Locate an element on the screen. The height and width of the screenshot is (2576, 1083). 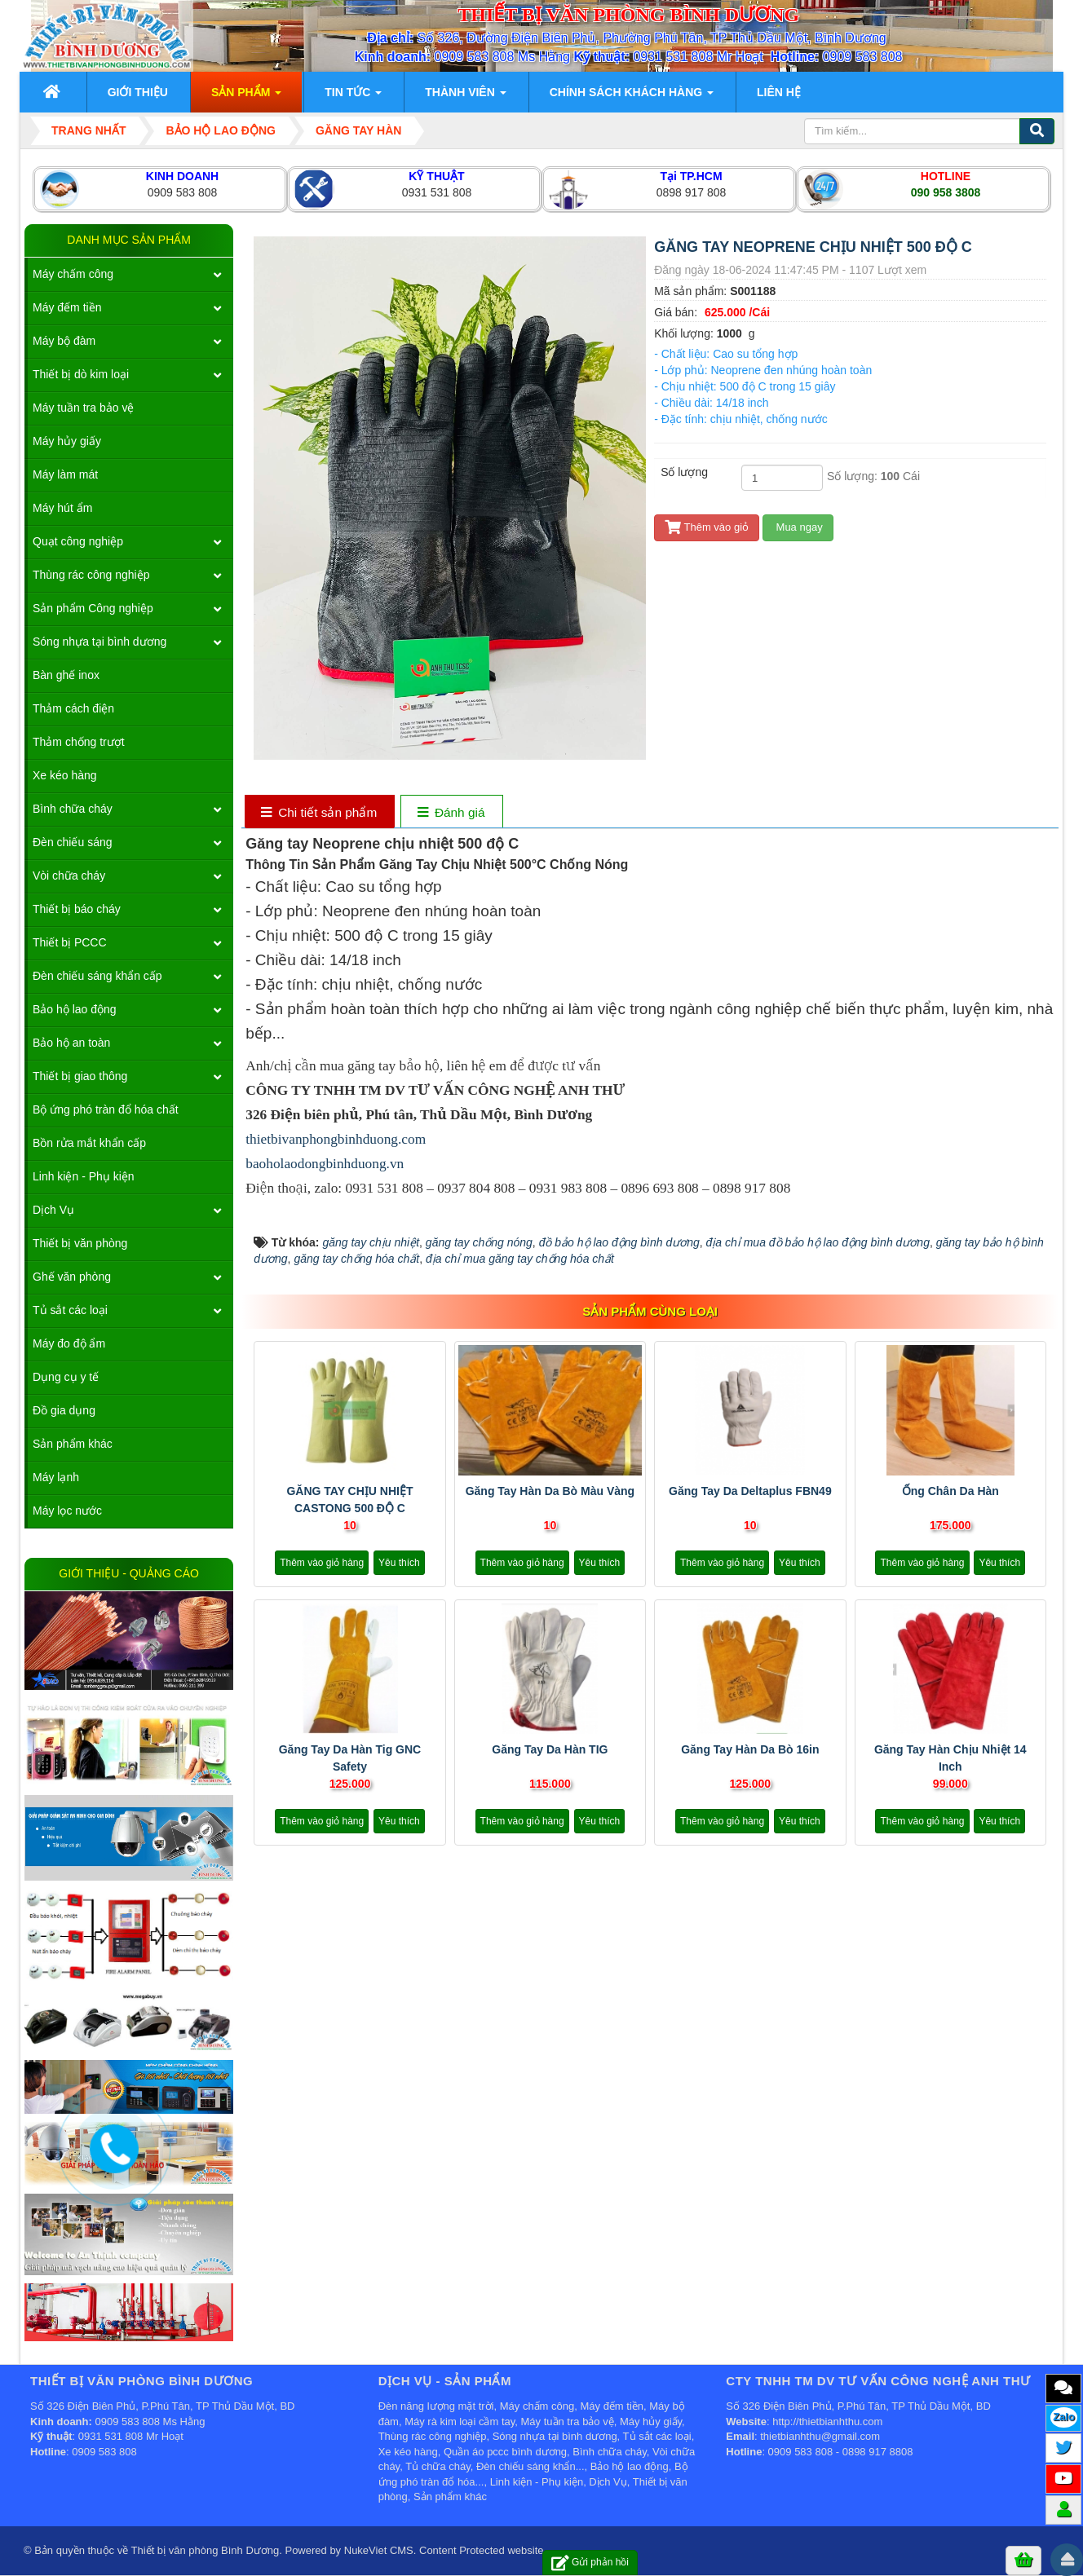
Zalo is located at coordinates (1064, 2417).